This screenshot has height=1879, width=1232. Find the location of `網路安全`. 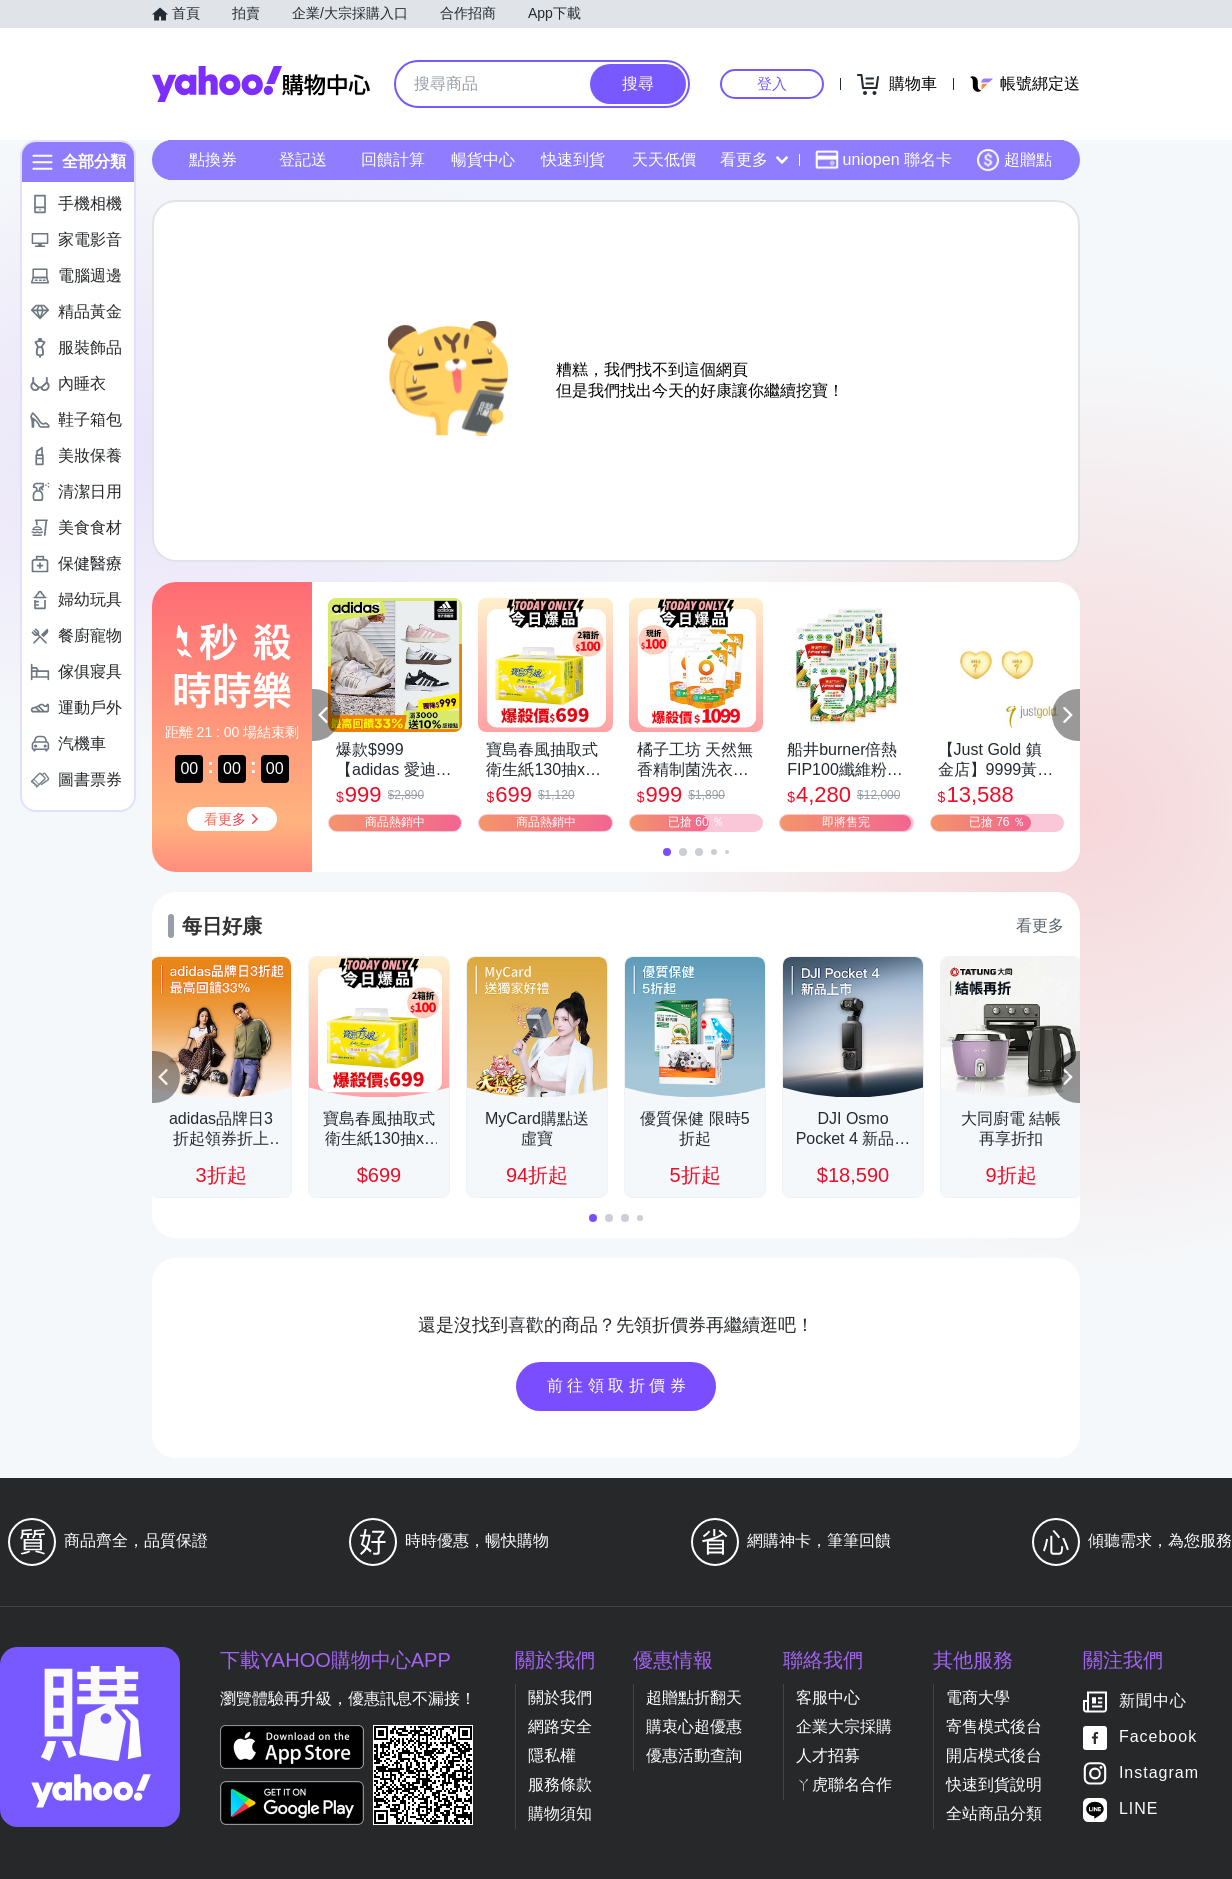

網路安全 is located at coordinates (560, 1726).